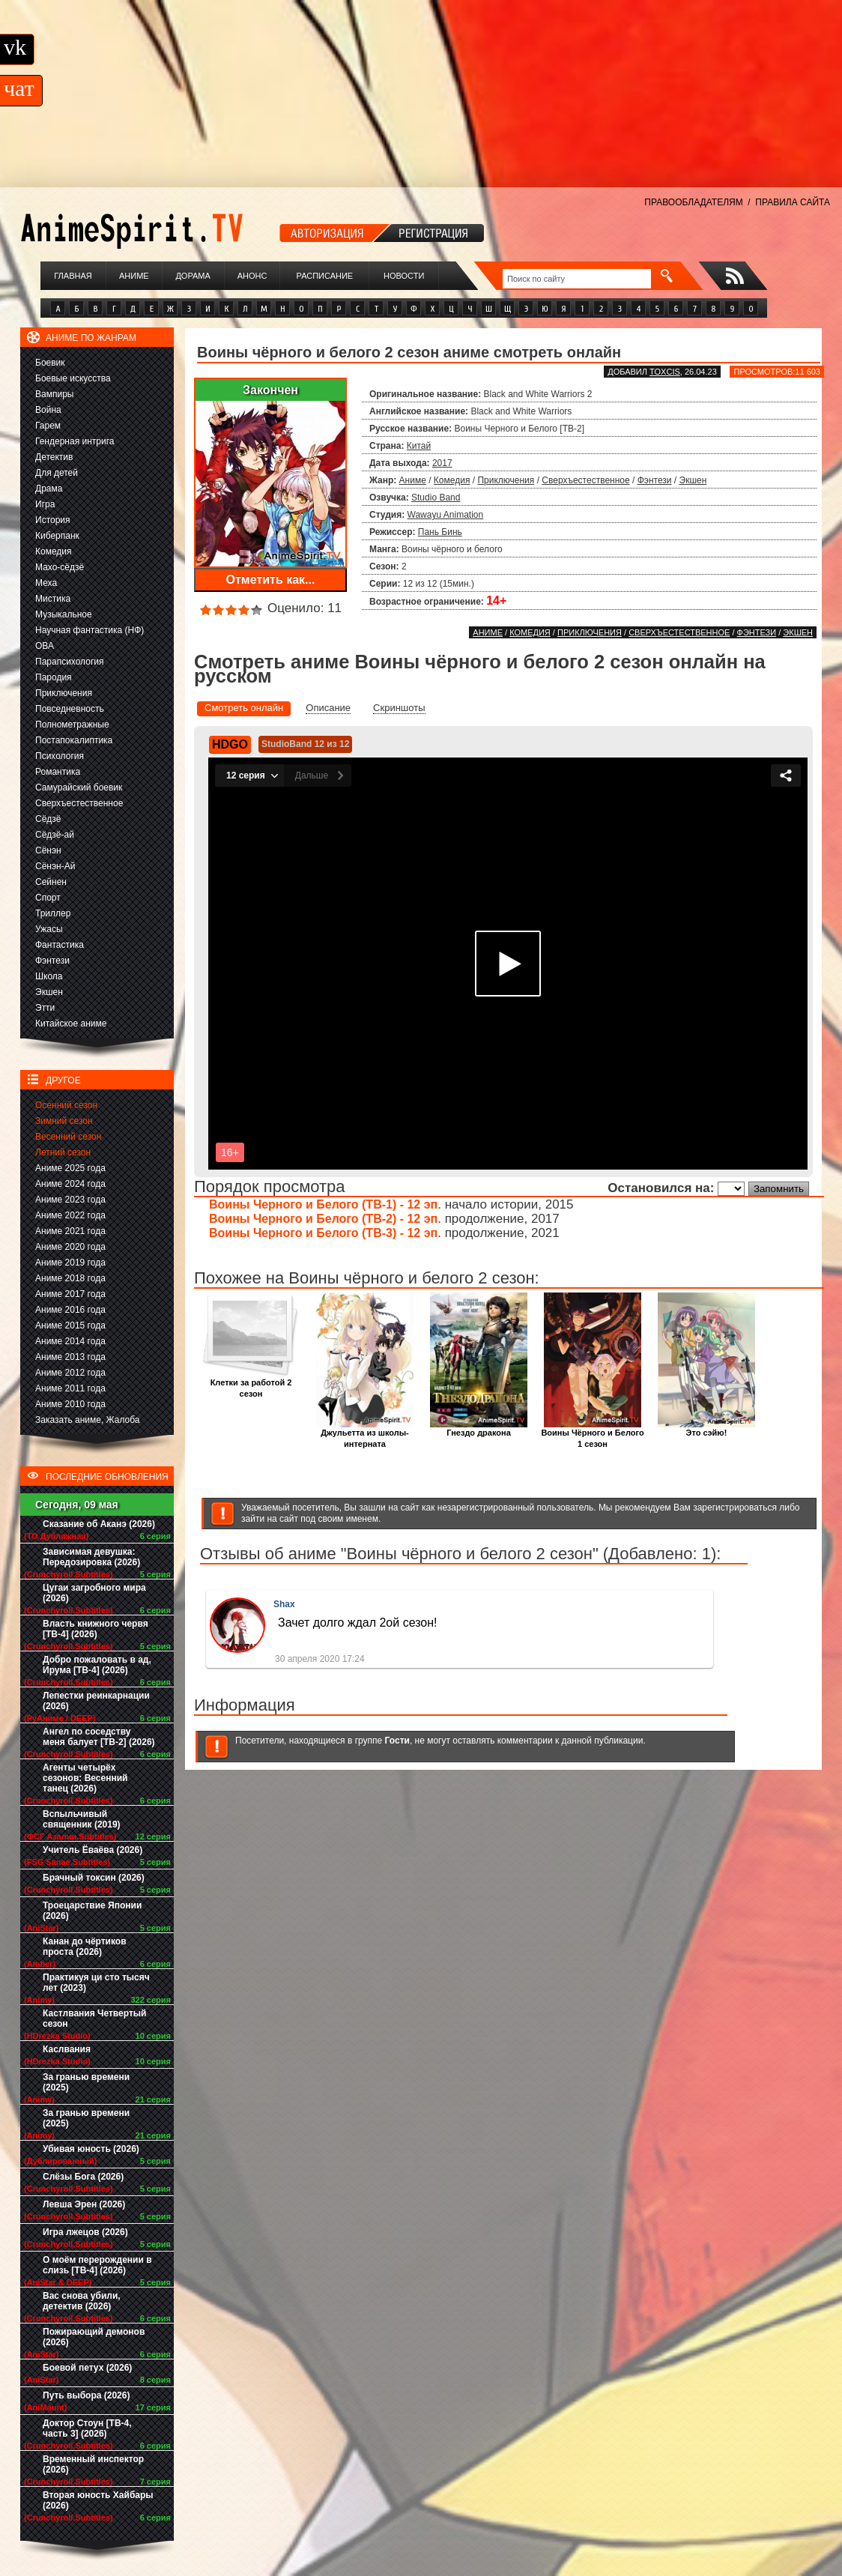 The height and width of the screenshot is (2576, 842). What do you see at coordinates (59, 945) in the screenshot?
I see `Фантастика` at bounding box center [59, 945].